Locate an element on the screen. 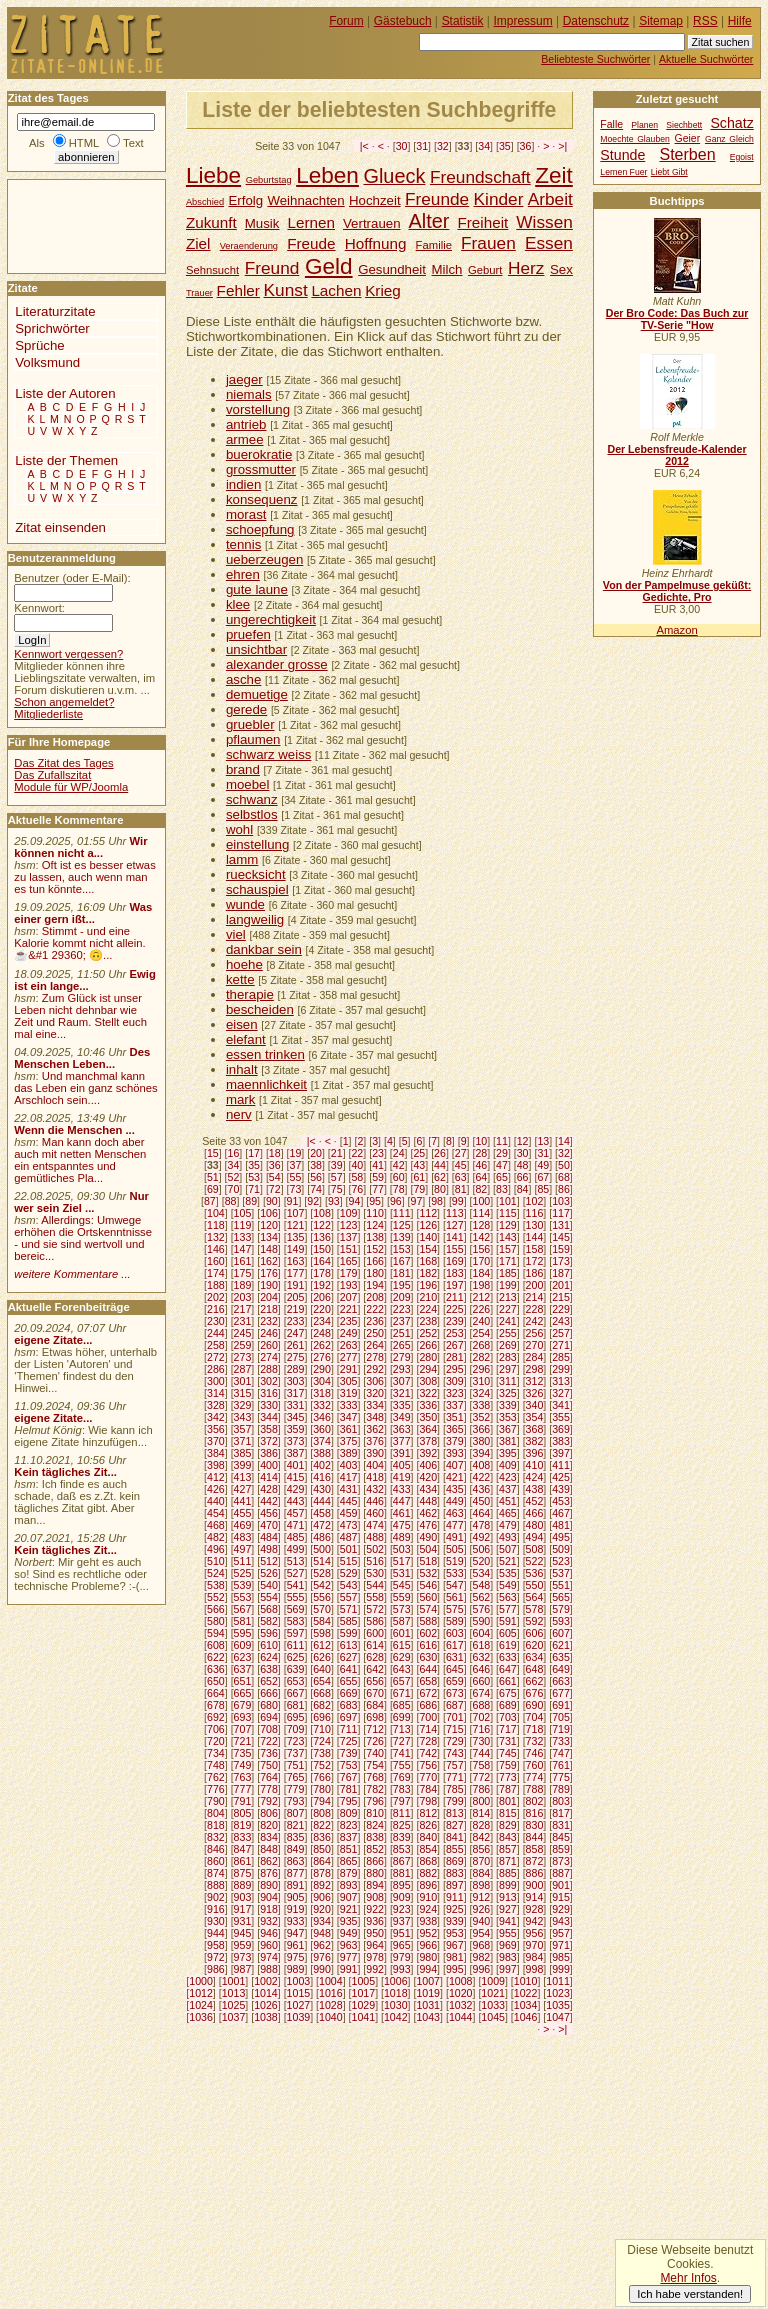 The image size is (768, 2309). 264 is located at coordinates (375, 1345).